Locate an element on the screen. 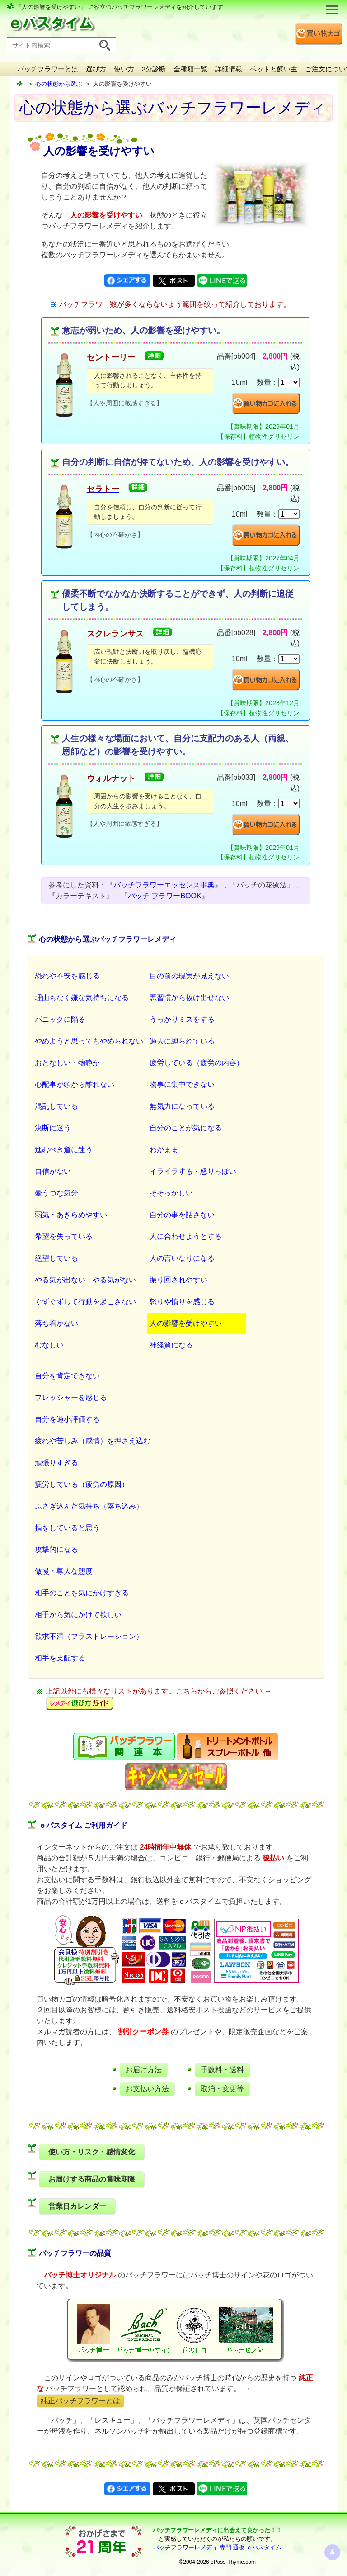 This screenshot has height=2576, width=347. わがまま is located at coordinates (164, 1149).